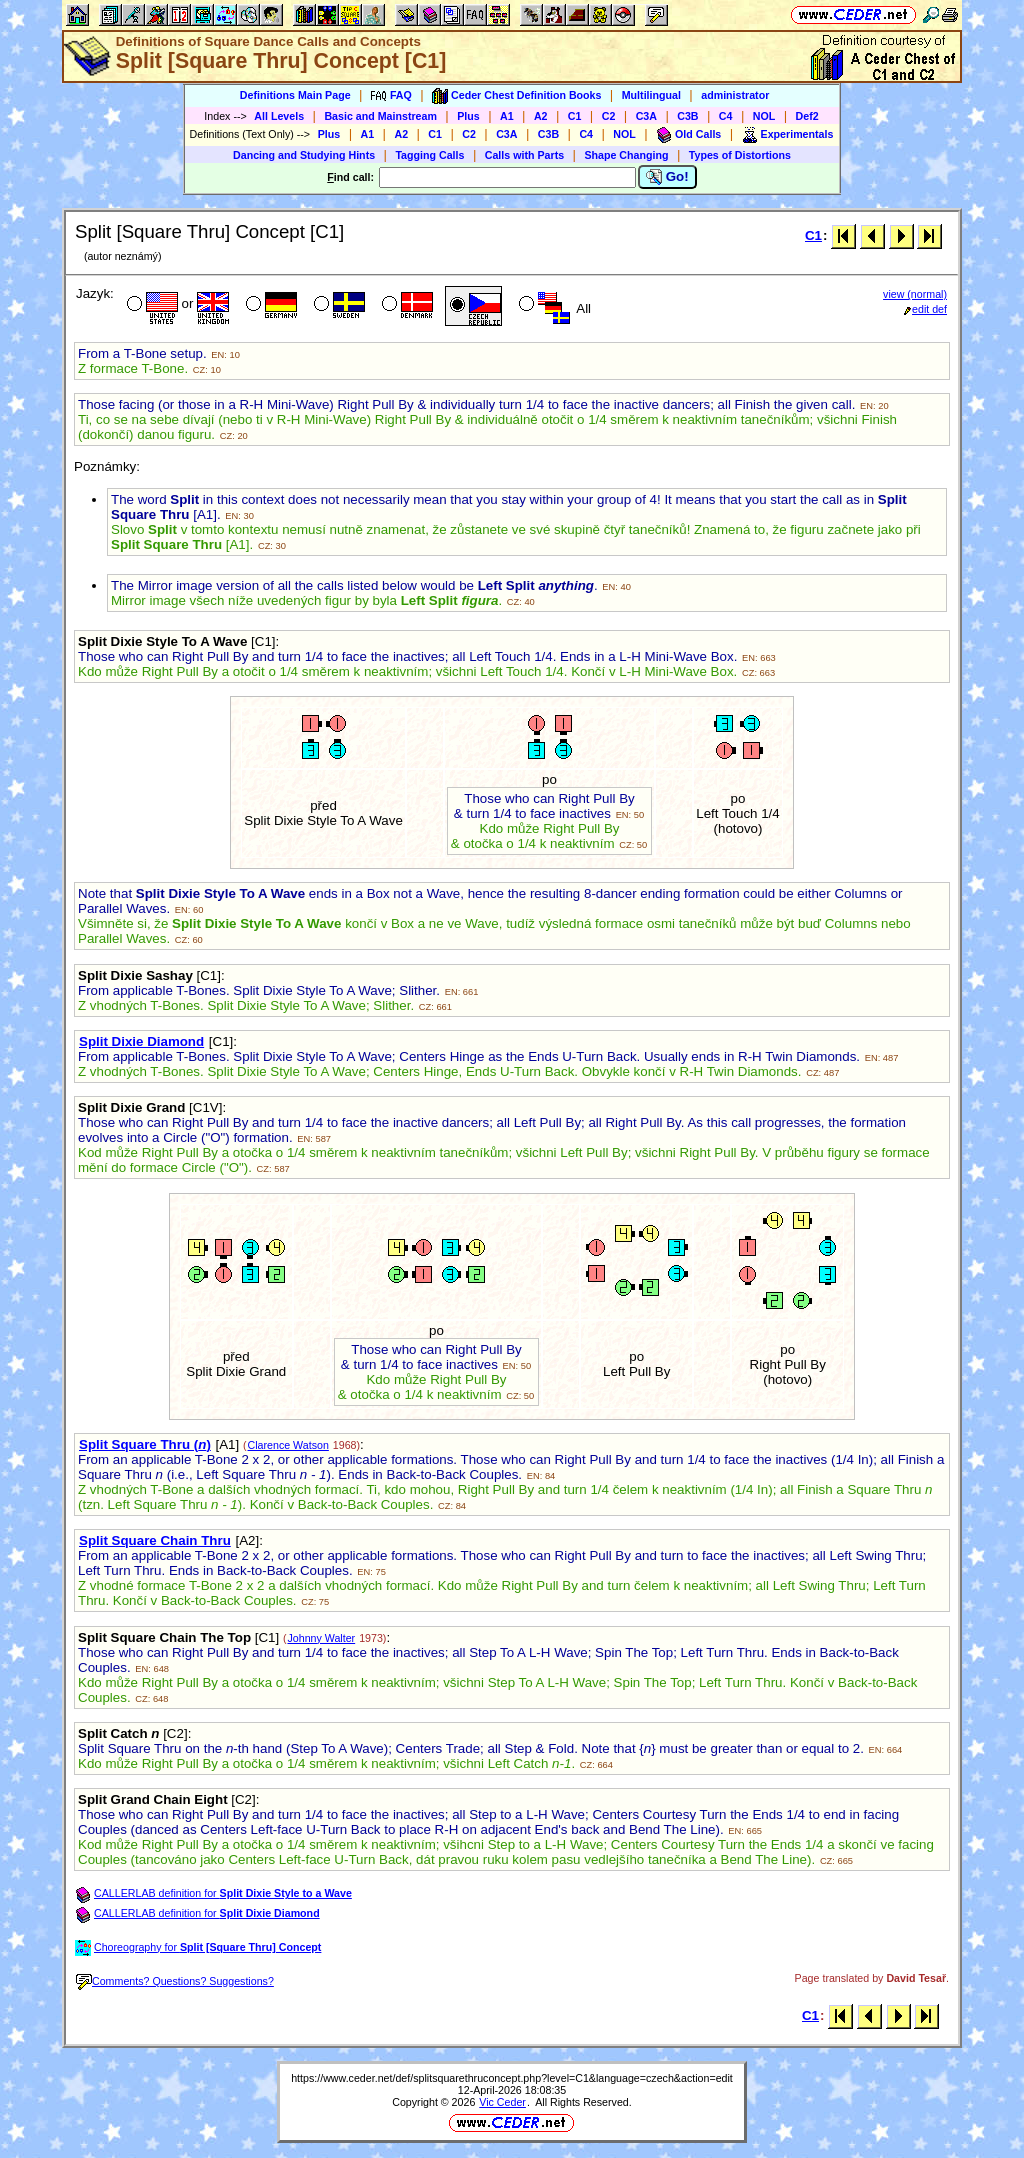 The width and height of the screenshot is (1024, 2158). I want to click on Go!, so click(667, 177).